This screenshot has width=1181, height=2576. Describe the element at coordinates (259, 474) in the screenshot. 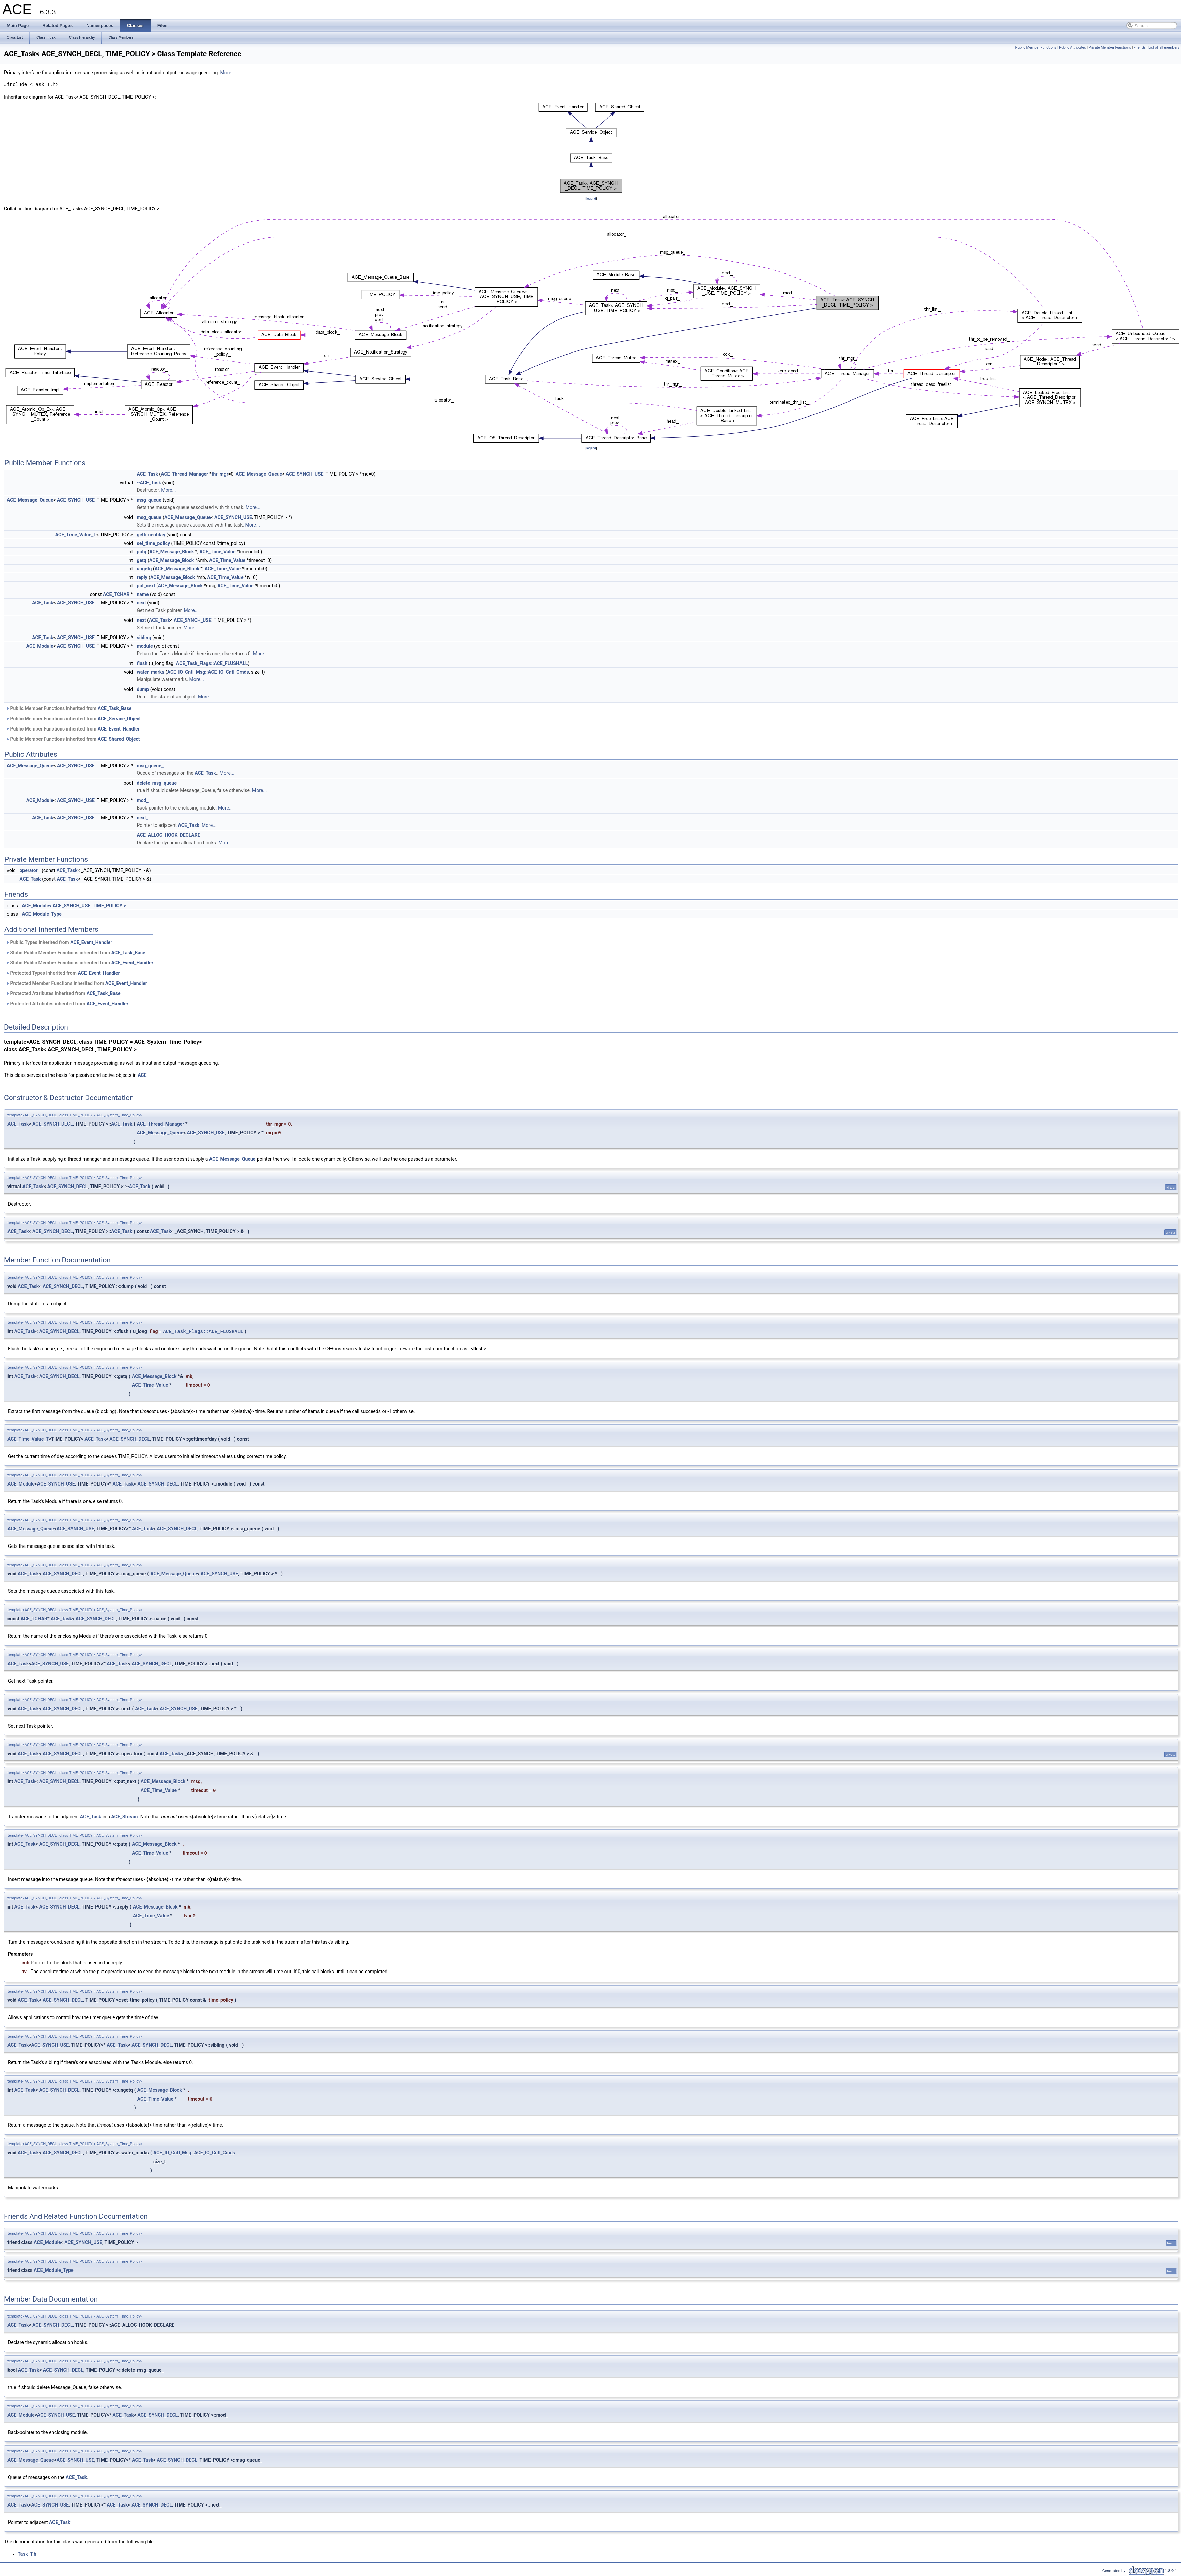

I see `ACE_Message_Queue` at that location.